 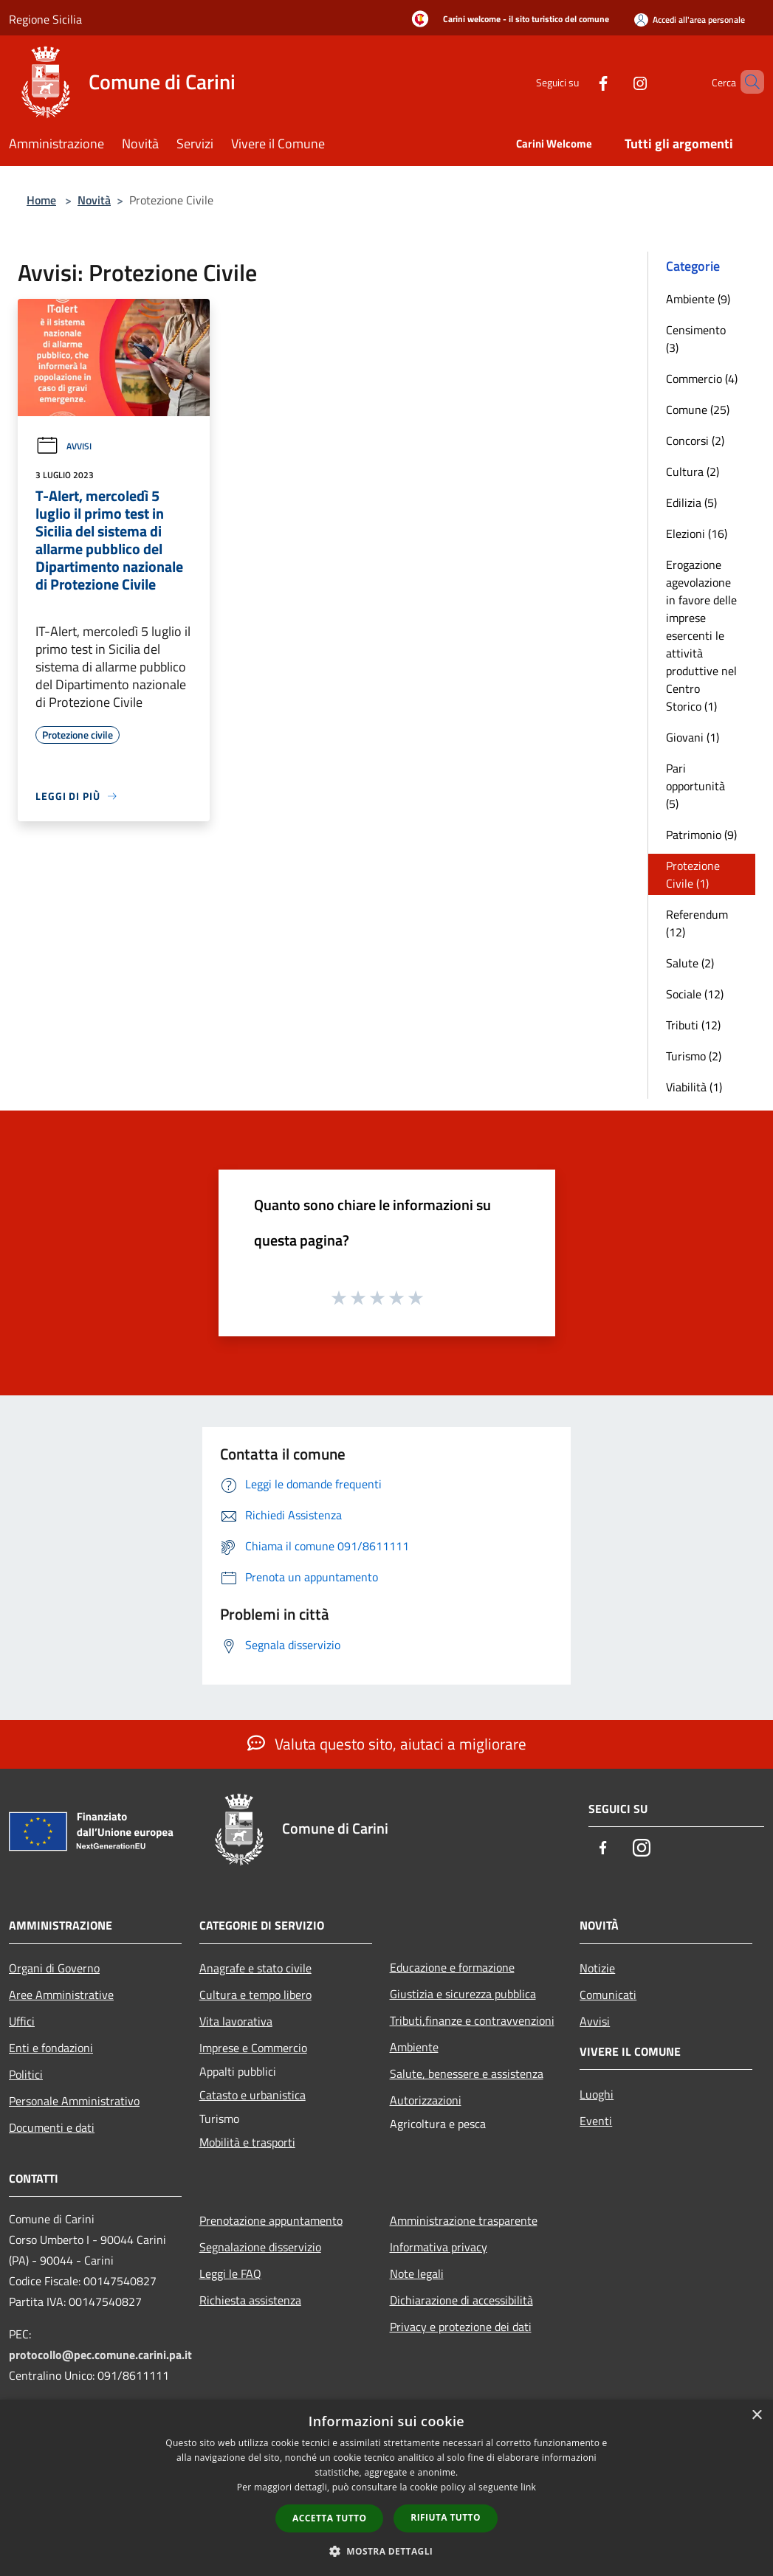 I want to click on Referendum (12), so click(x=697, y=923).